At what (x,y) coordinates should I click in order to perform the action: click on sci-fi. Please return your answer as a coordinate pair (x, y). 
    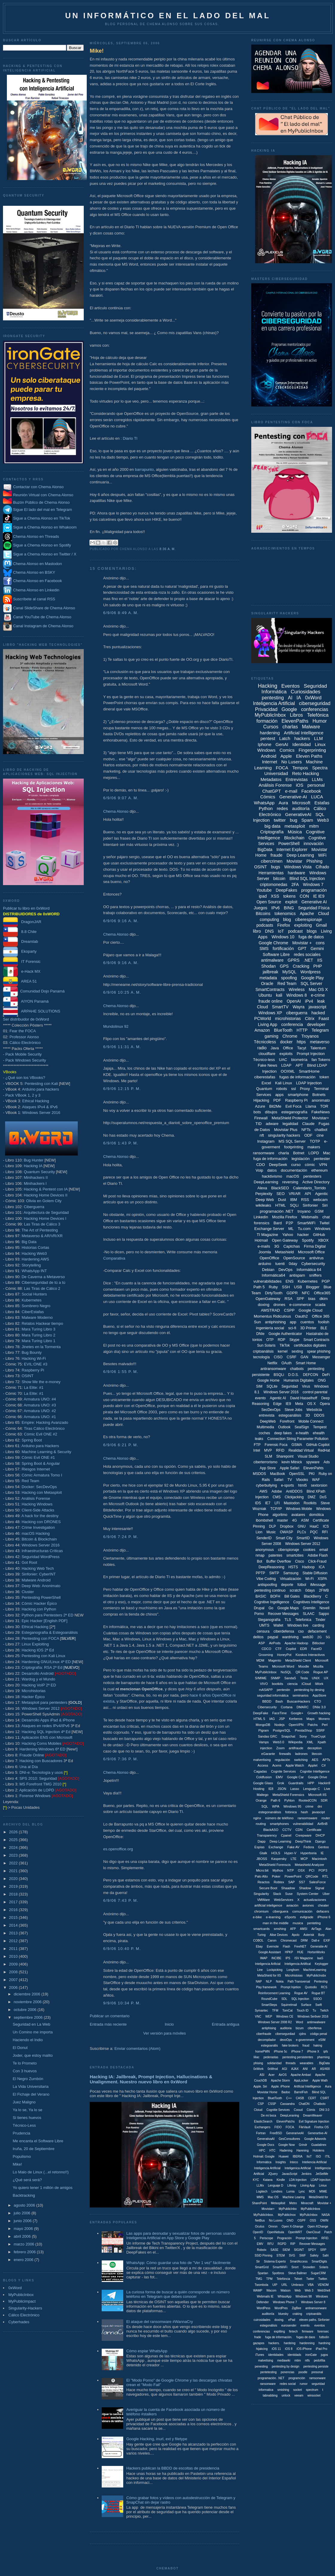
    Looking at the image, I should click on (292, 1328).